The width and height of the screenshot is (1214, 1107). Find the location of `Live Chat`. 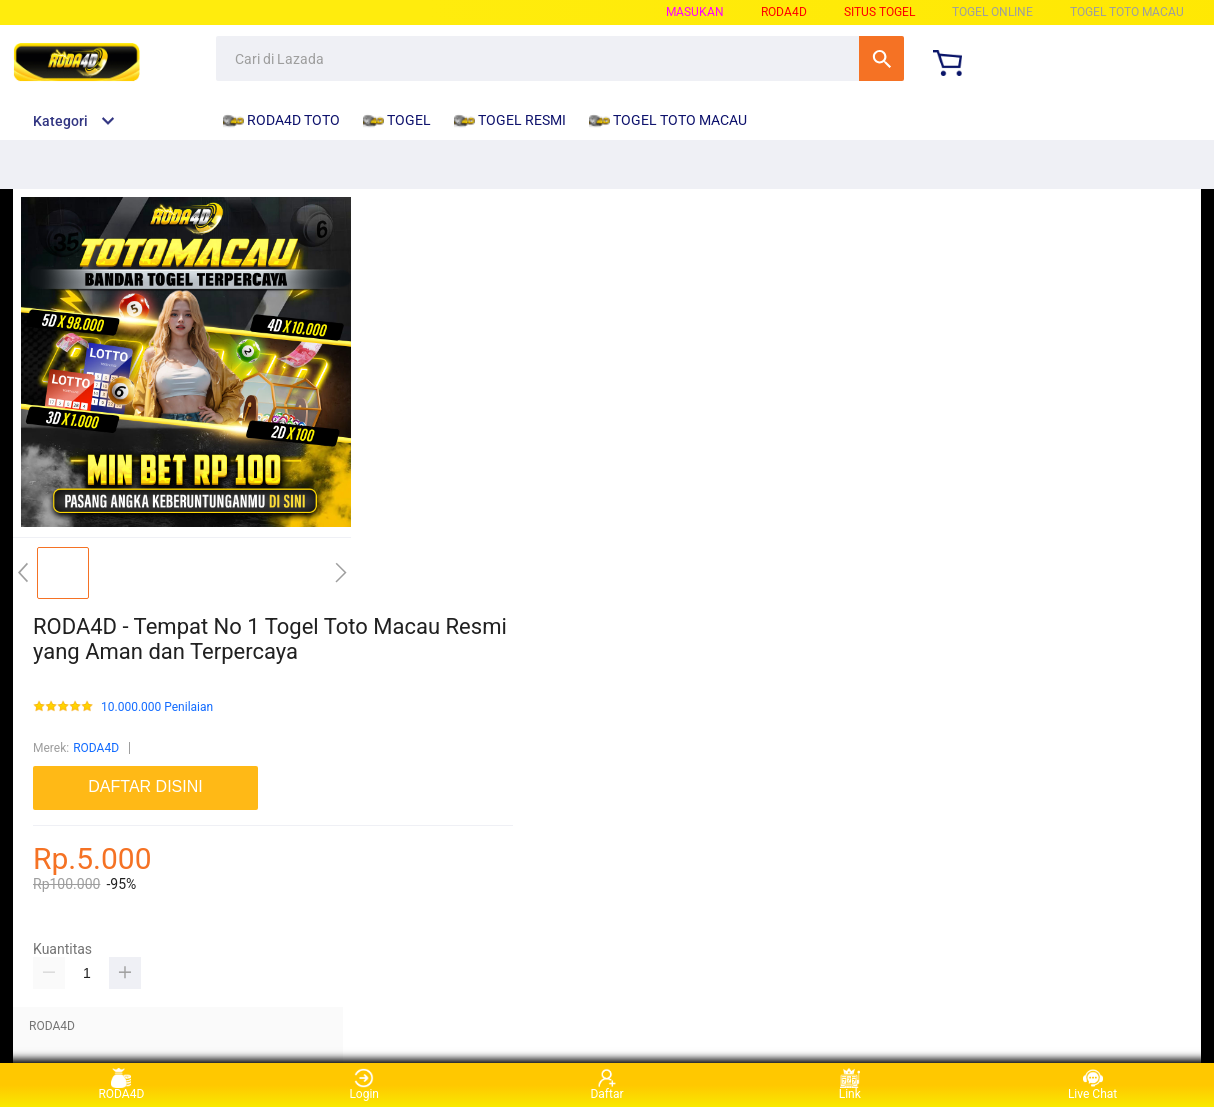

Live Chat is located at coordinates (1092, 1084).